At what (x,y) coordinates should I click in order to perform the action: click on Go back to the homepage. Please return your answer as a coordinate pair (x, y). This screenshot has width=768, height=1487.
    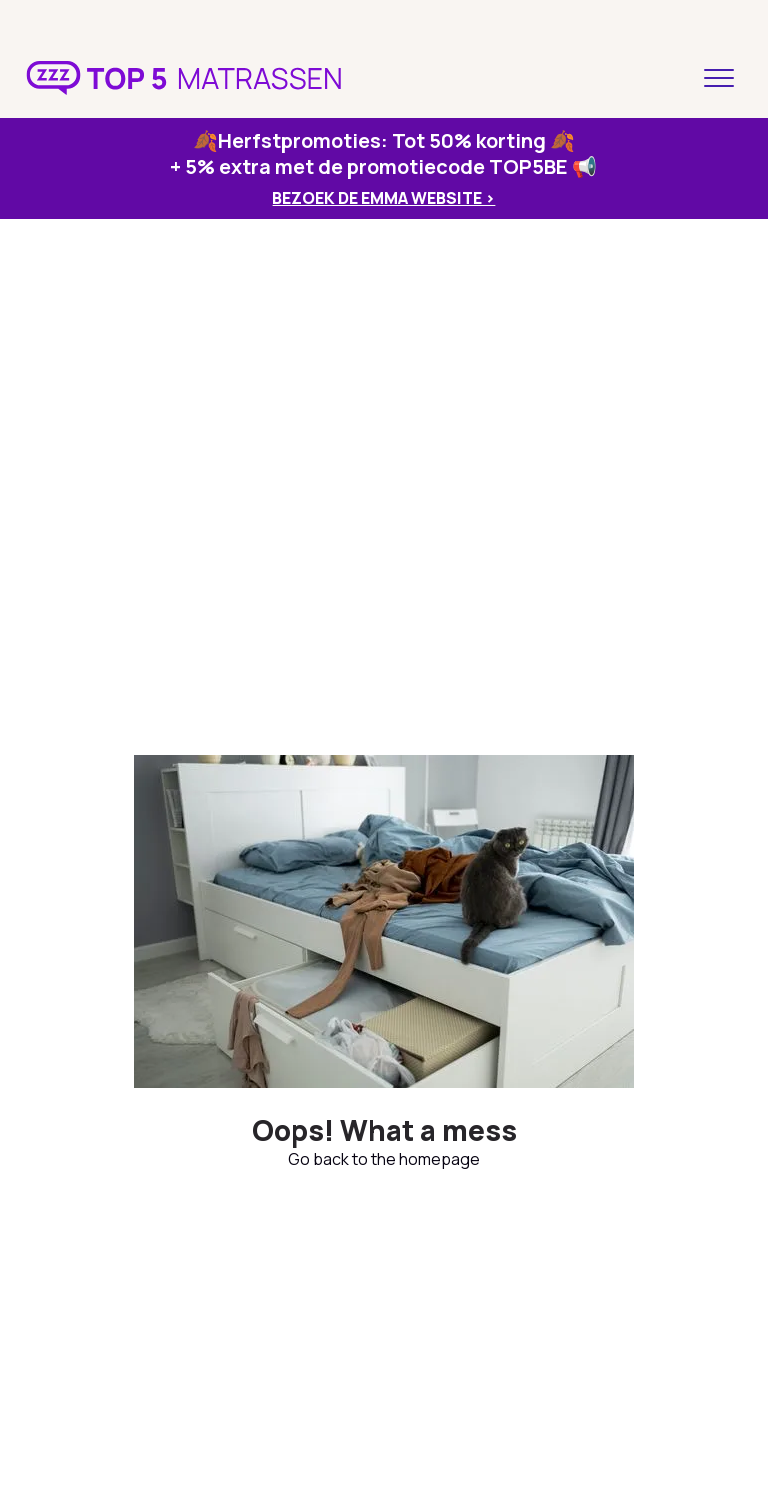
    Looking at the image, I should click on (384, 1159).